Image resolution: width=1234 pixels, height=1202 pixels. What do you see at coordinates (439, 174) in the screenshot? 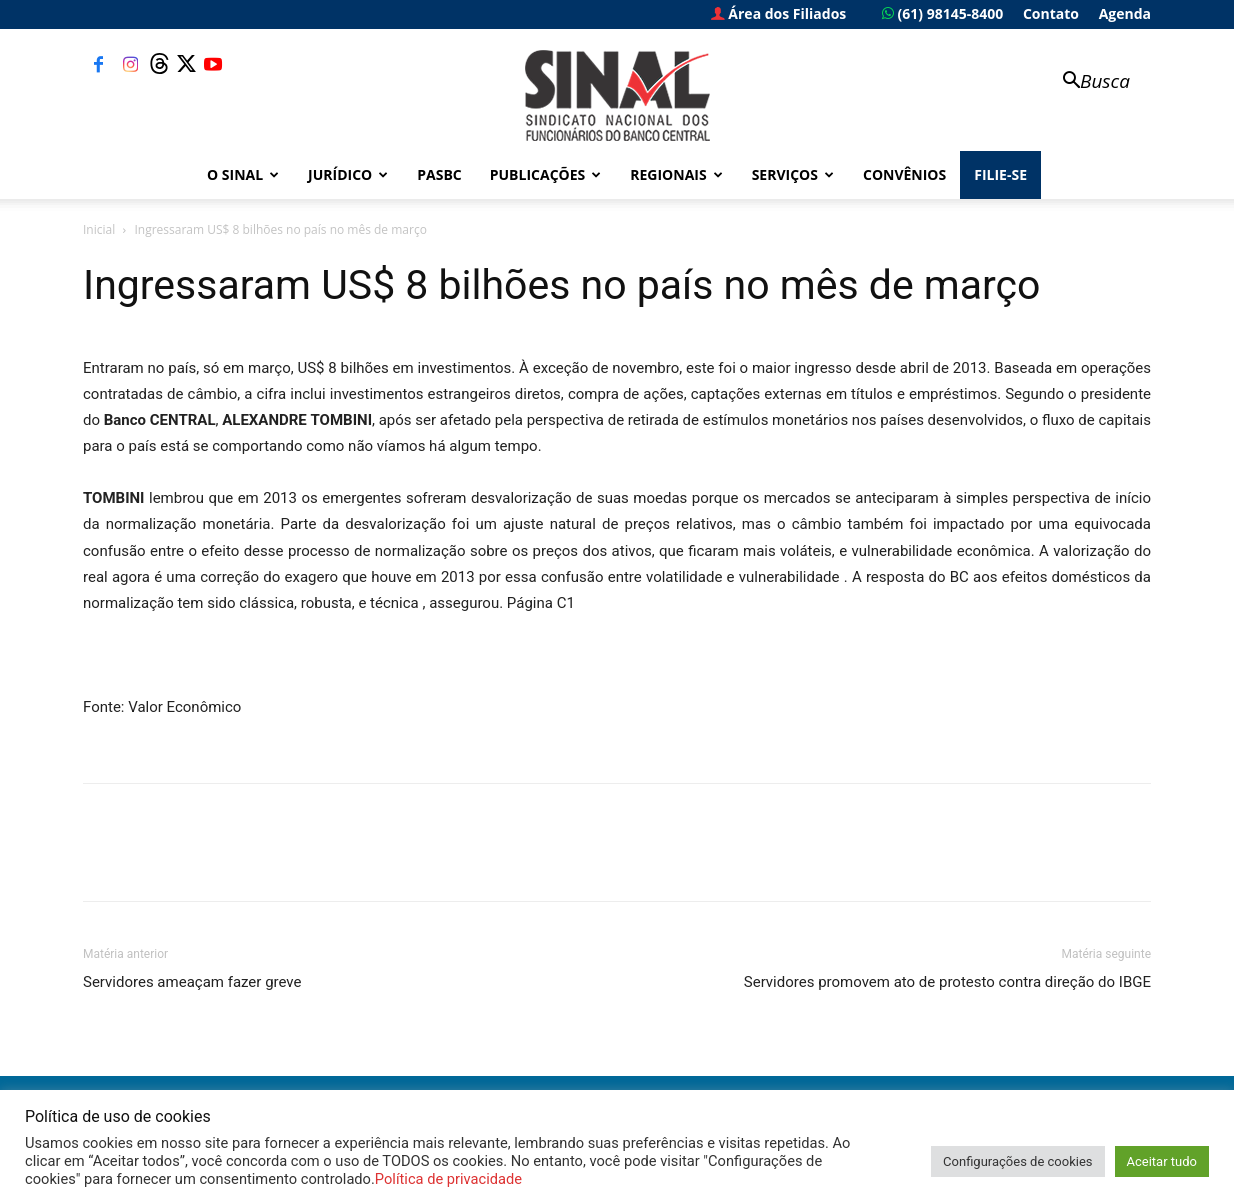
I see `PASBC` at bounding box center [439, 174].